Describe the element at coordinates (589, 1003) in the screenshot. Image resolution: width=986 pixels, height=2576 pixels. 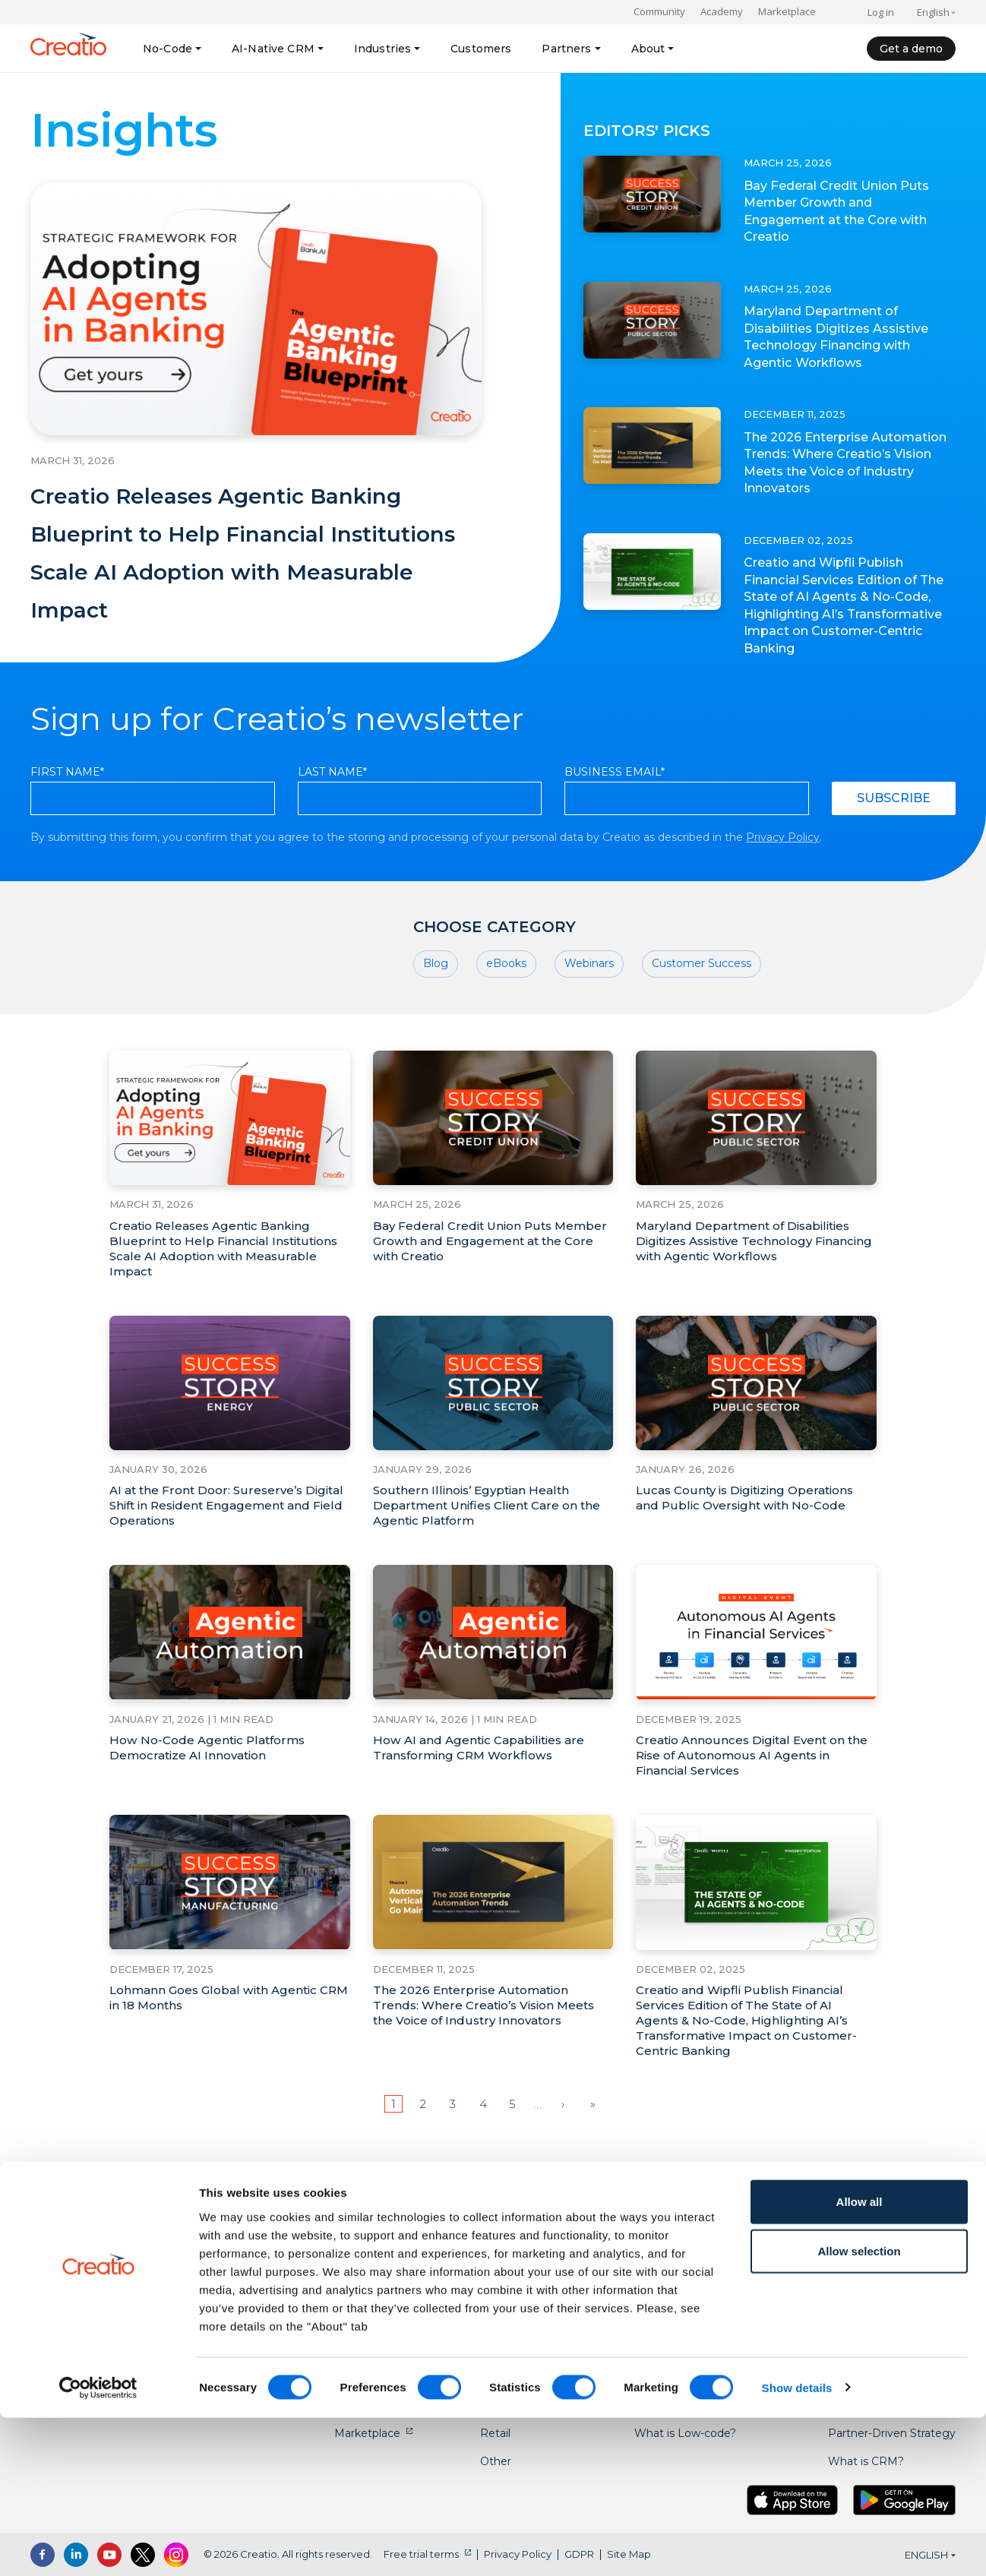
I see `Webinars` at that location.